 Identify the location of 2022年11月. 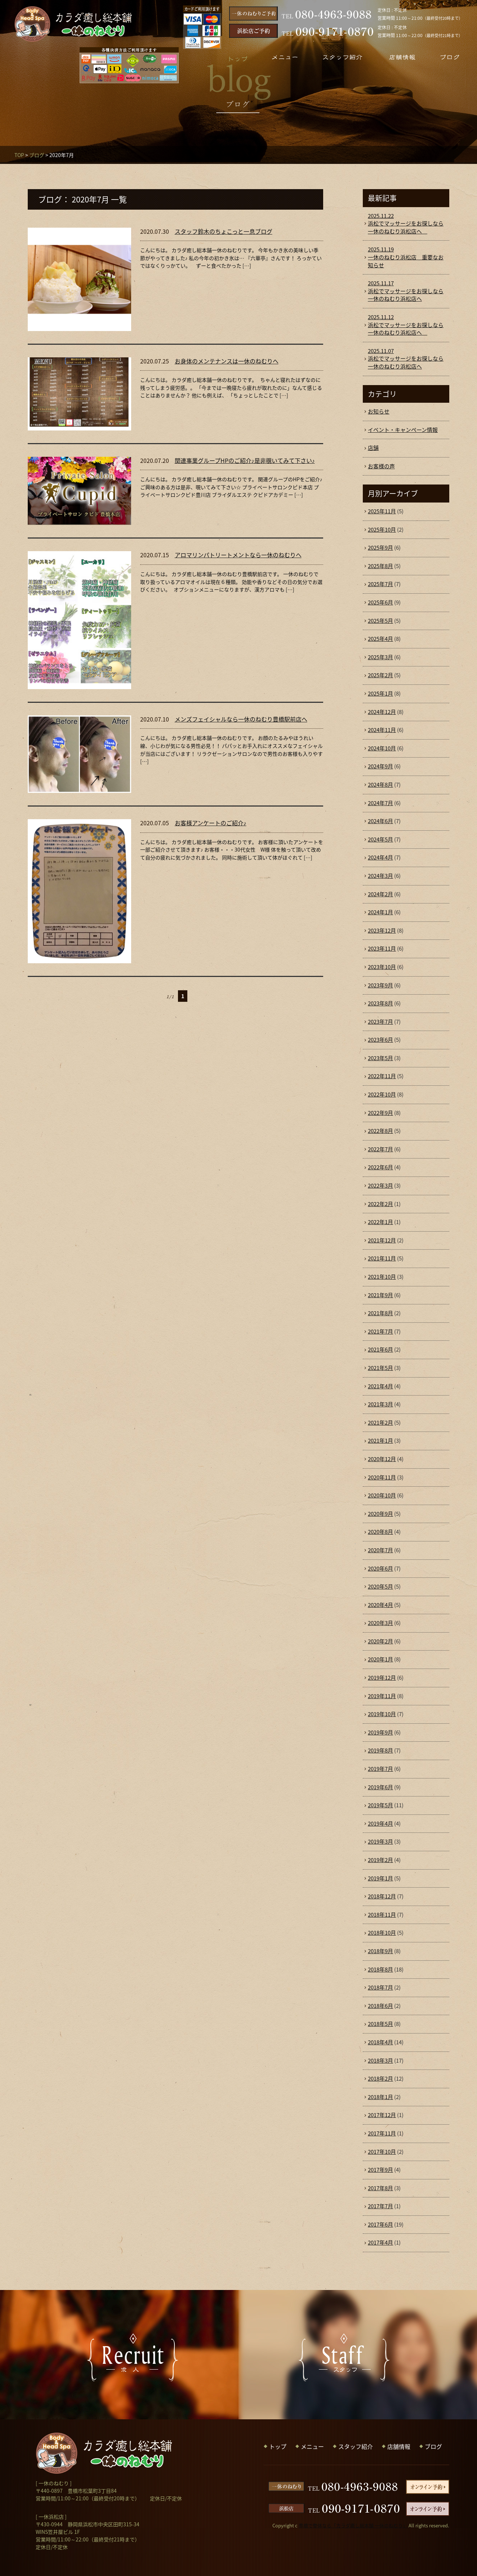
(382, 1076).